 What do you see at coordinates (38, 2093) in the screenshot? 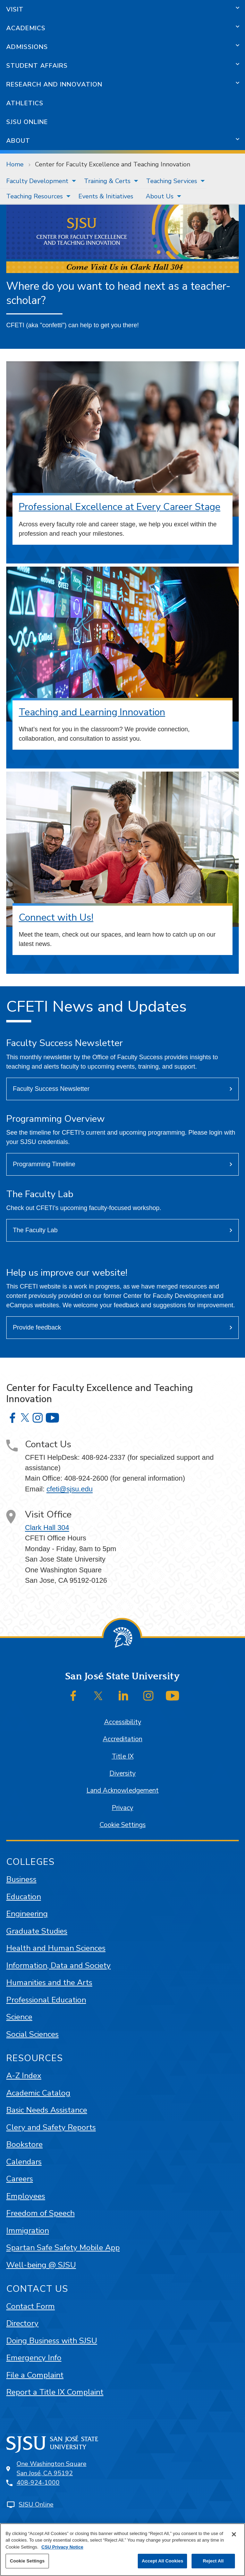
I see `Academic Catalog` at bounding box center [38, 2093].